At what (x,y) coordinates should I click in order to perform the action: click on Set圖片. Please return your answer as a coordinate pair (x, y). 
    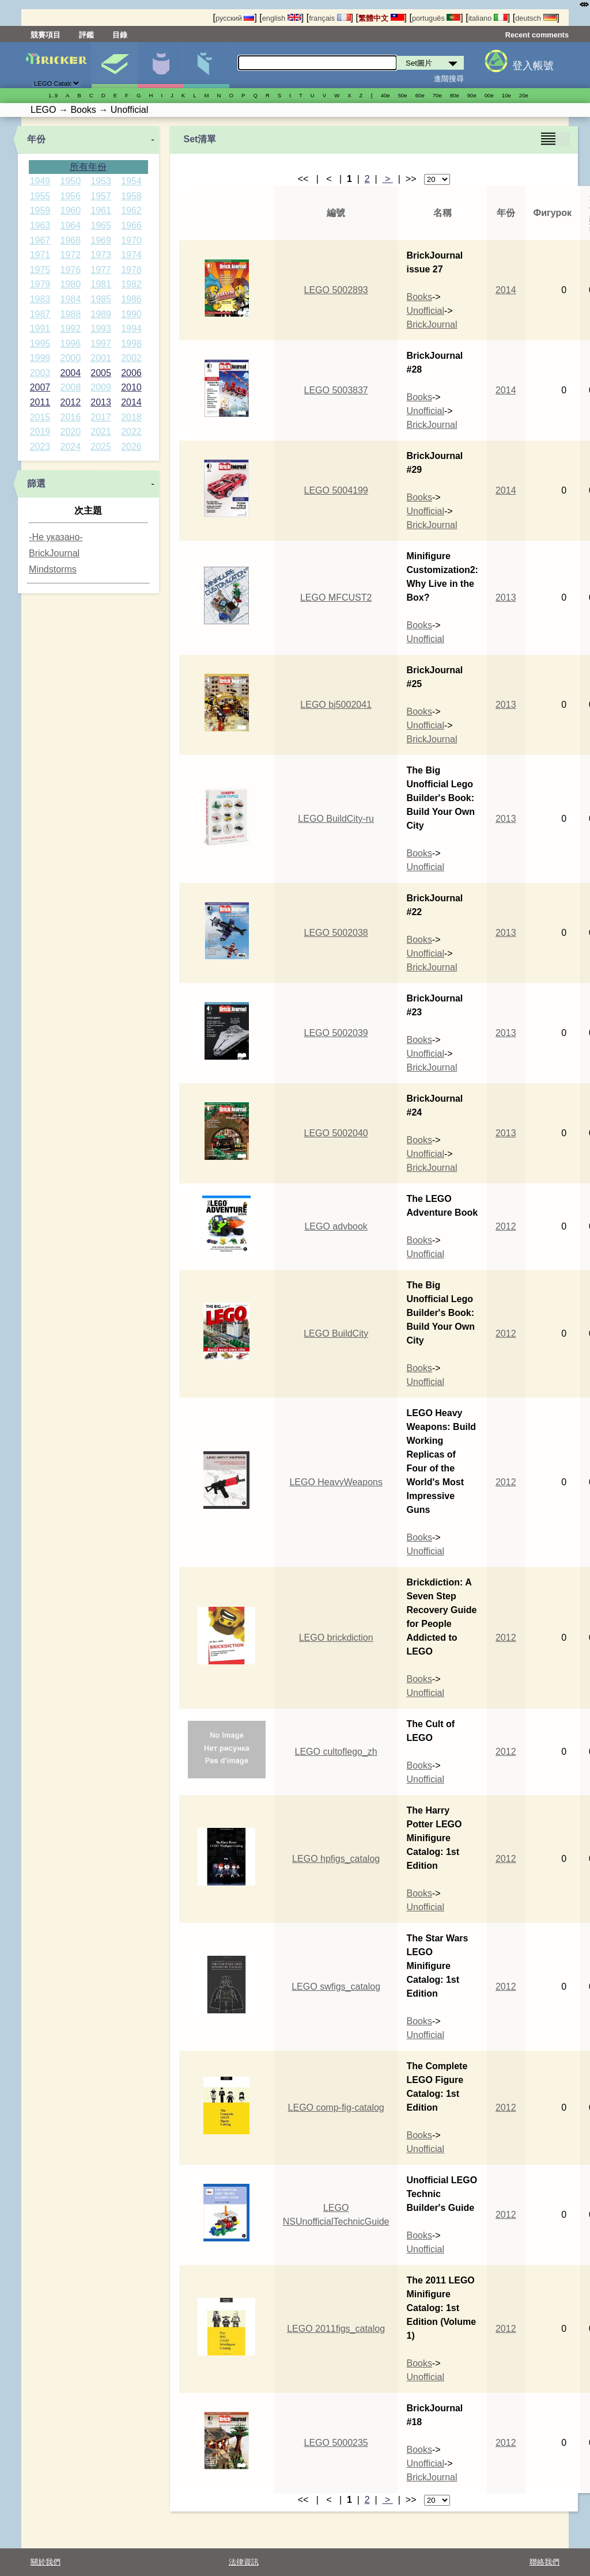
    Looking at the image, I should click on (114, 65).